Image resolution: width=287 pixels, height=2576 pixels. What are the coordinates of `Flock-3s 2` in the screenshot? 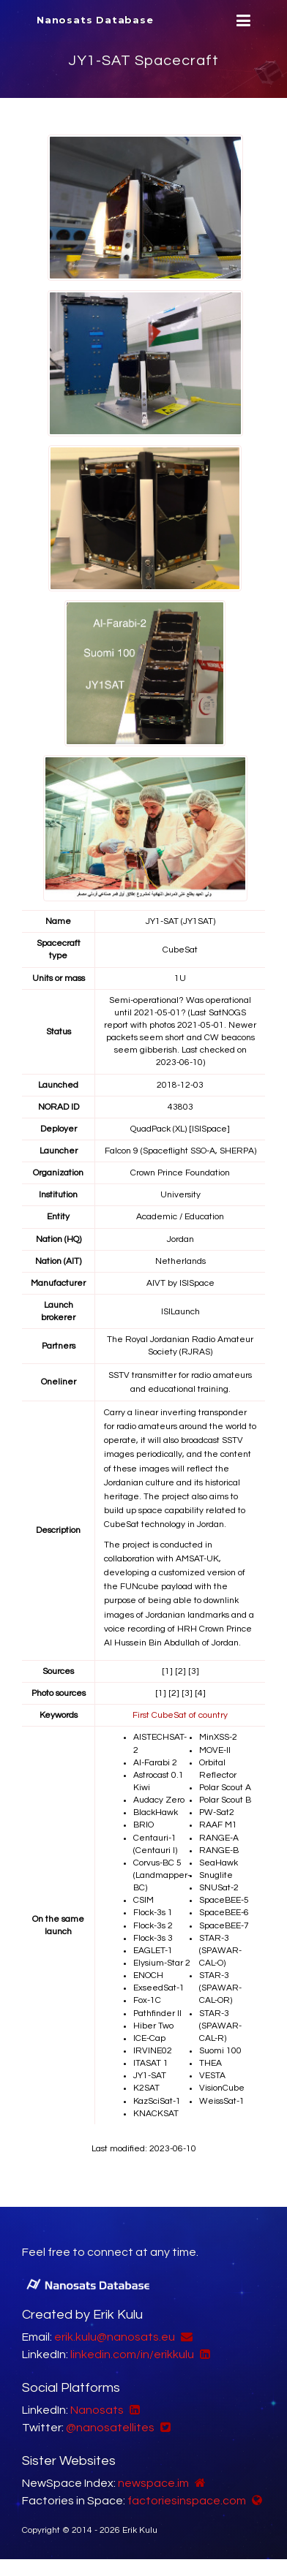 It's located at (153, 1926).